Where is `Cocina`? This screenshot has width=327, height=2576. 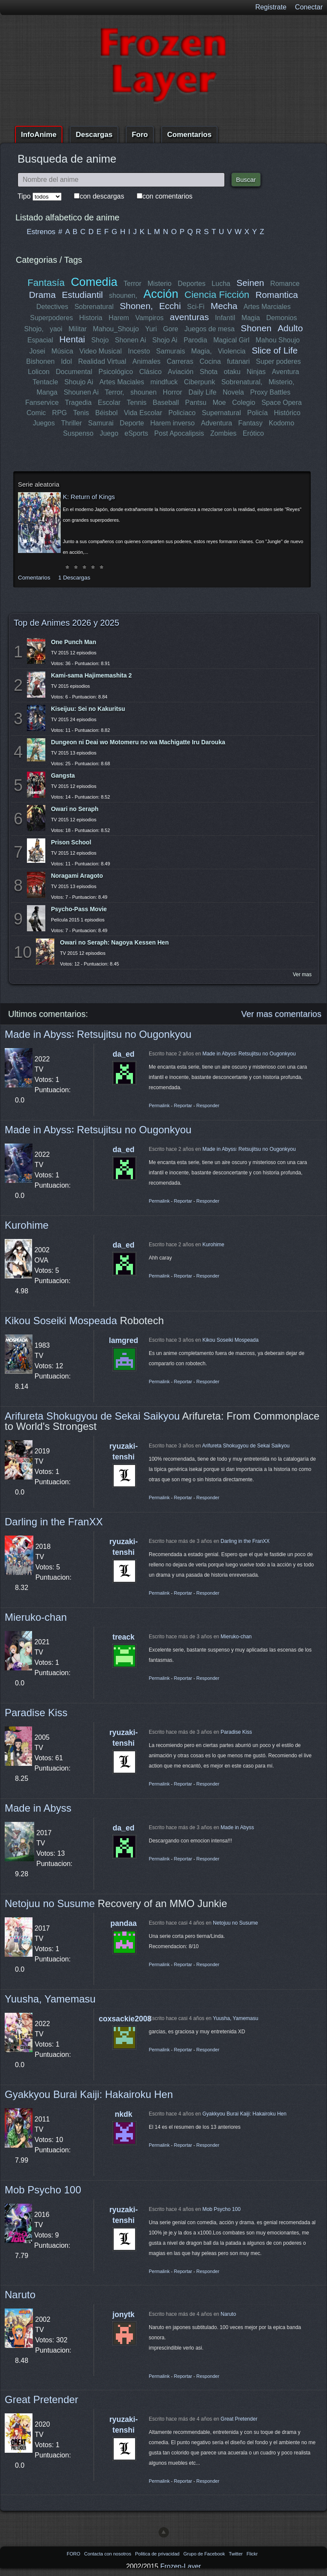 Cocina is located at coordinates (210, 361).